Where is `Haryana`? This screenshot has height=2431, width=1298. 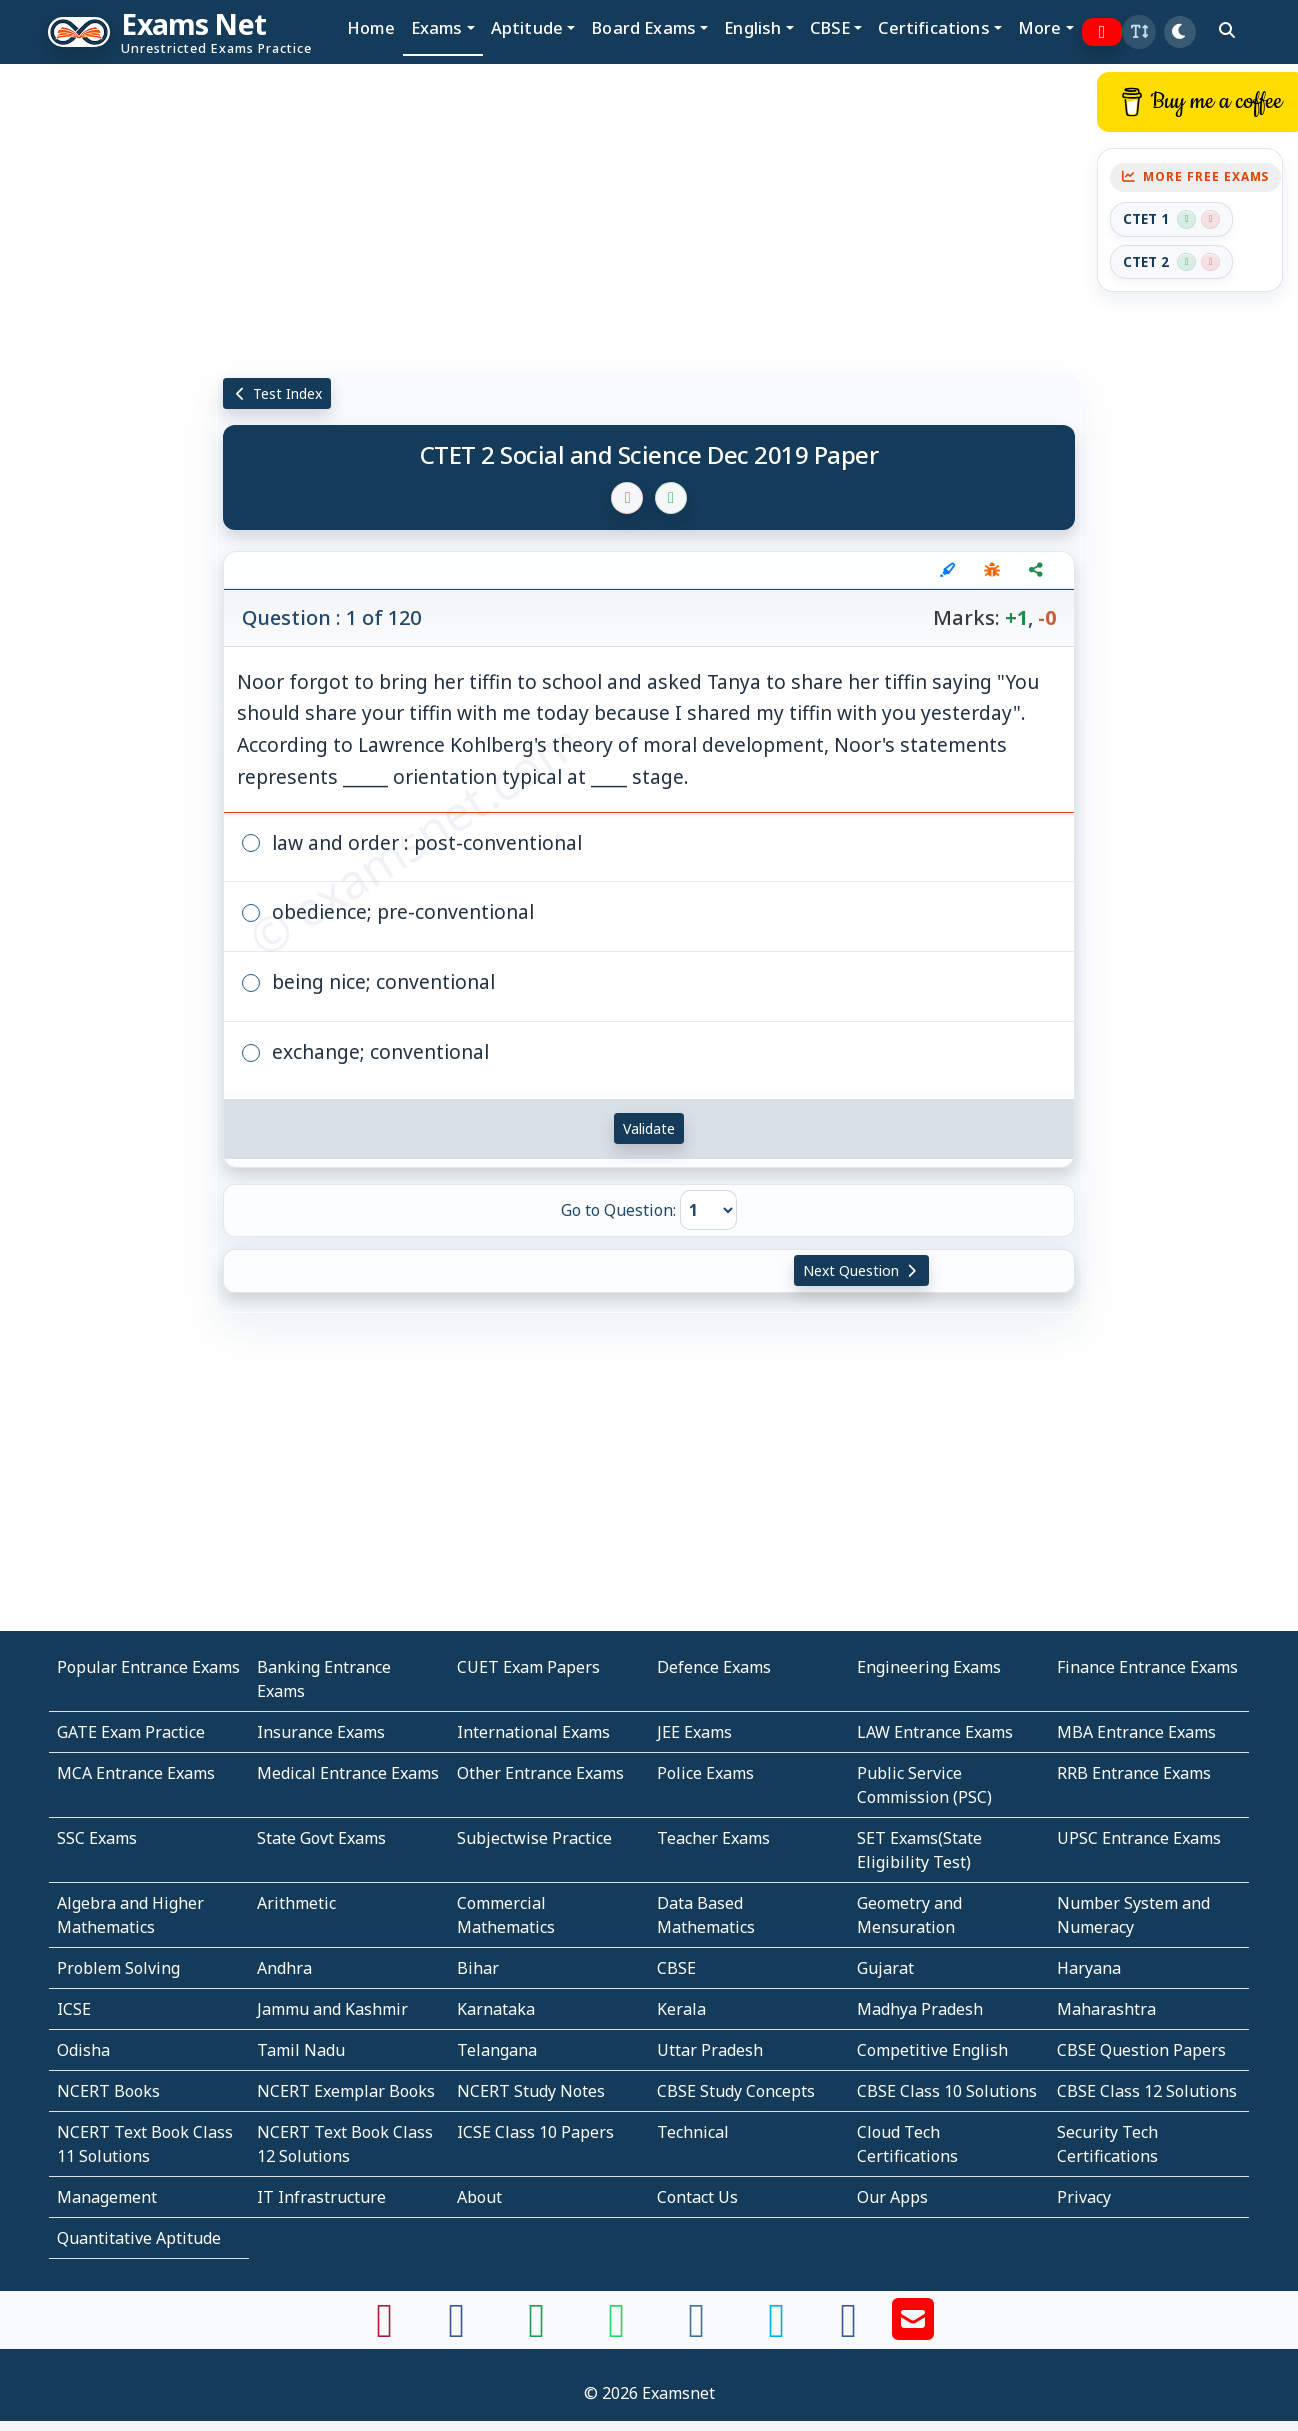
Haryana is located at coordinates (1089, 1968).